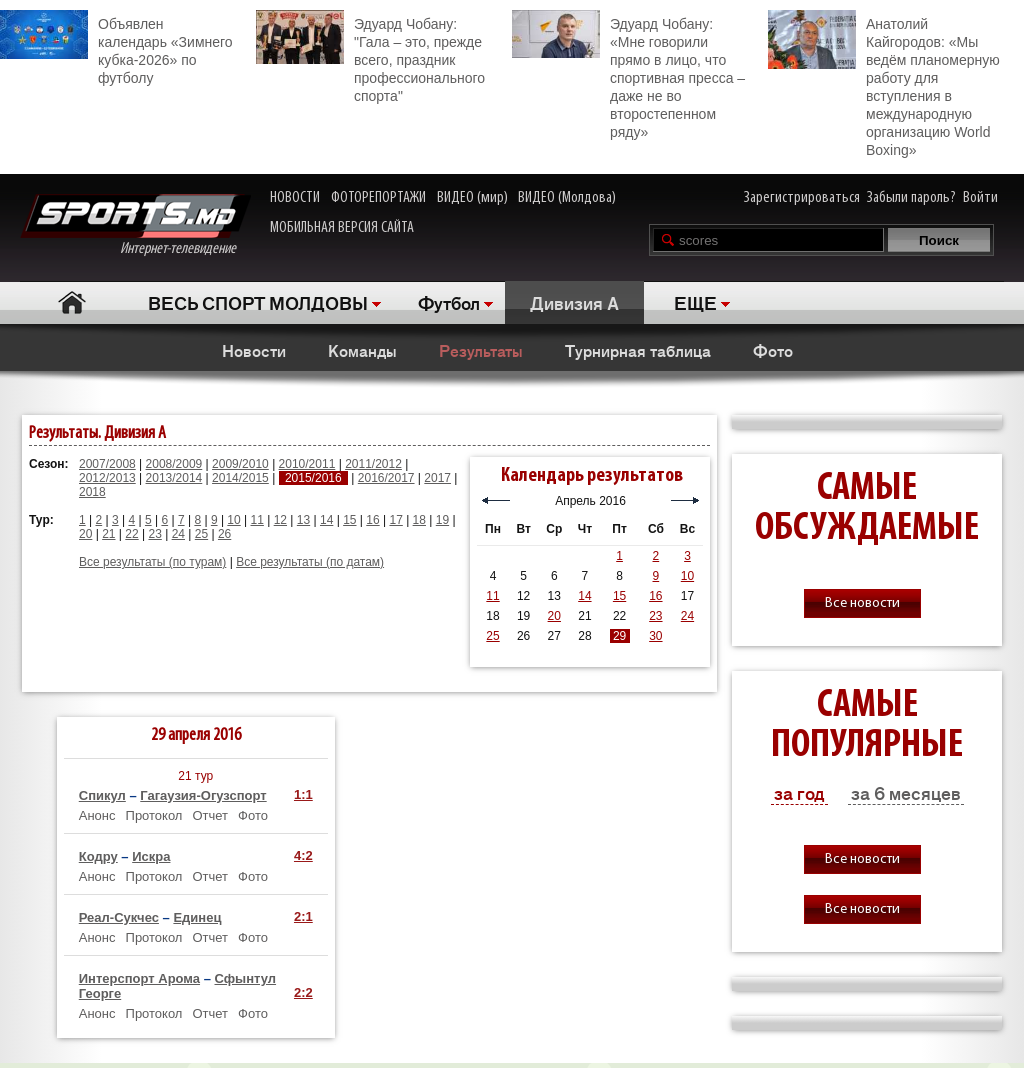 This screenshot has height=1068, width=1024. What do you see at coordinates (307, 464) in the screenshot?
I see `2010/2011` at bounding box center [307, 464].